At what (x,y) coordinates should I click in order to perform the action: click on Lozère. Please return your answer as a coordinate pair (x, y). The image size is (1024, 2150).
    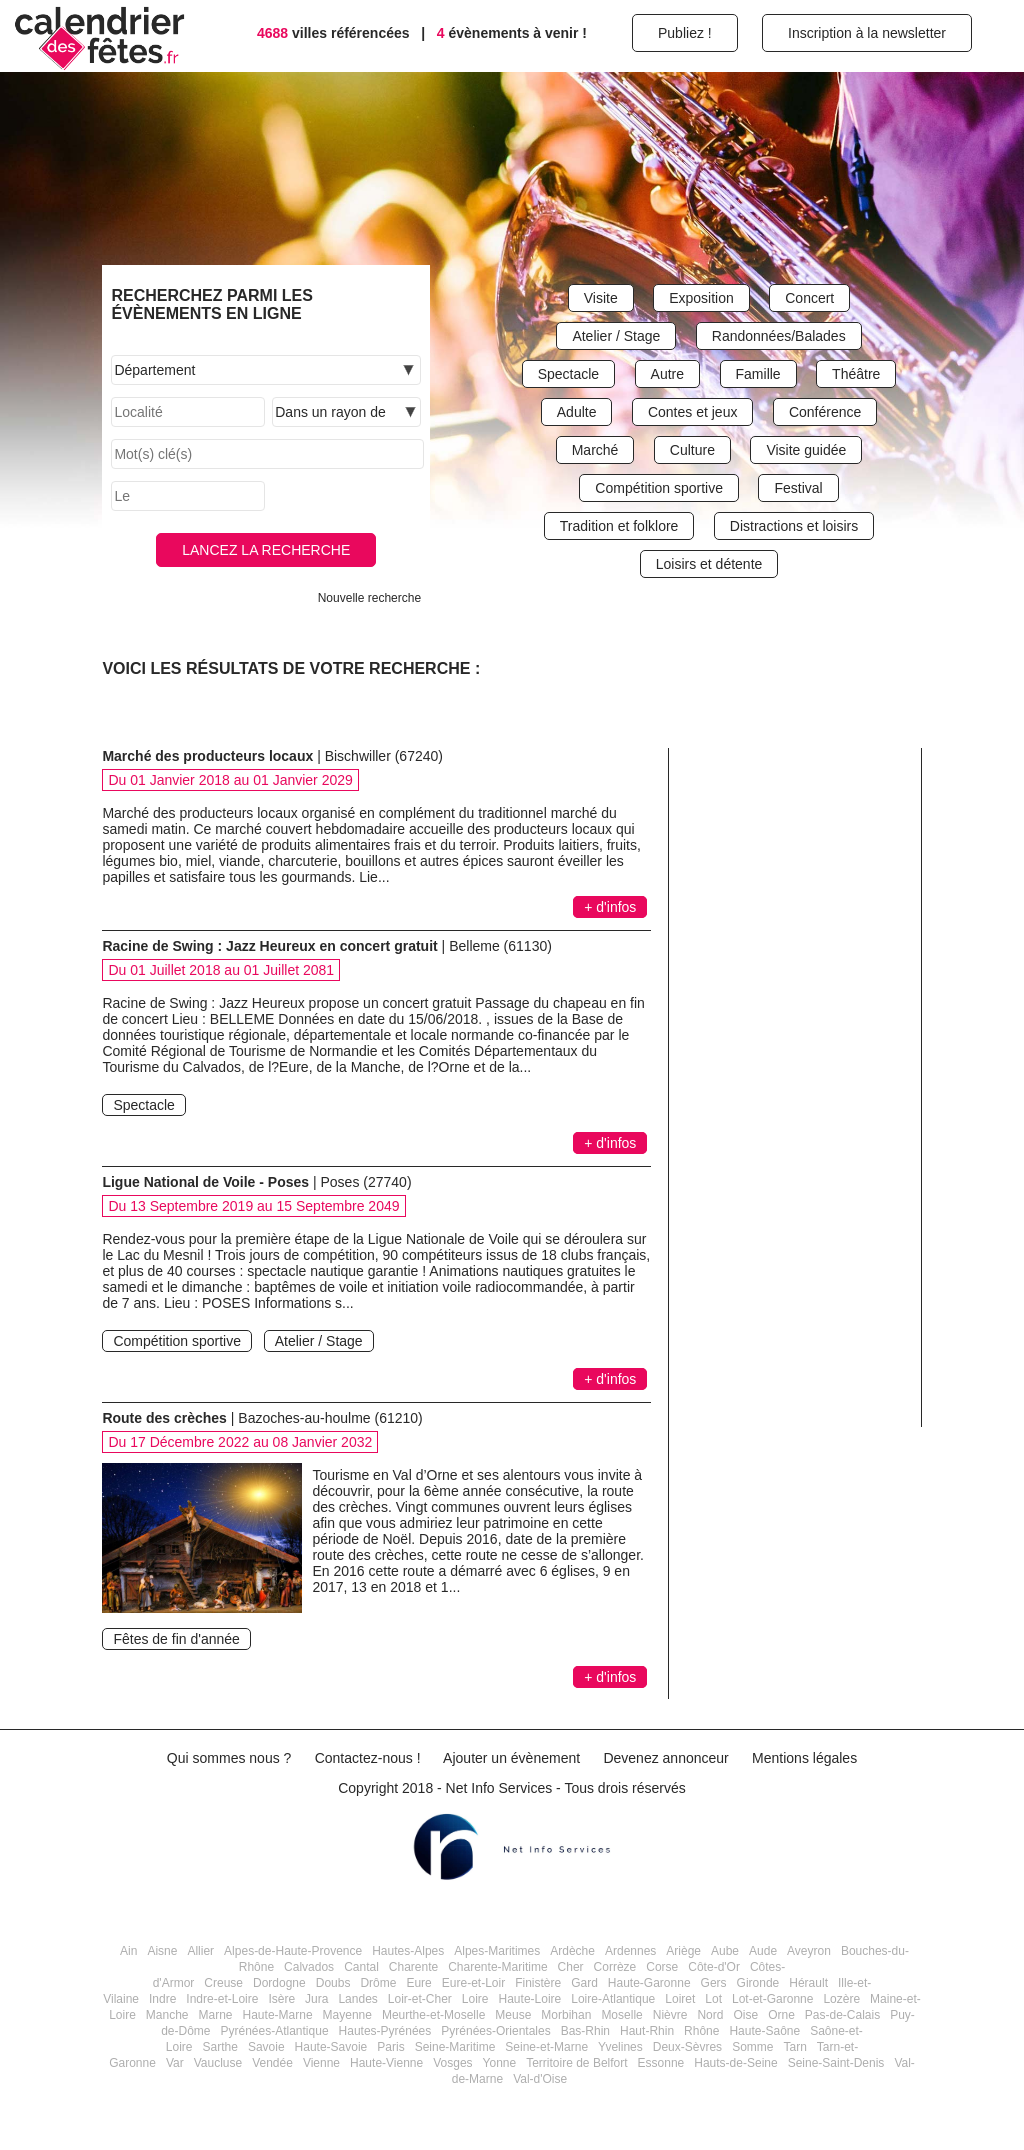
    Looking at the image, I should click on (841, 1999).